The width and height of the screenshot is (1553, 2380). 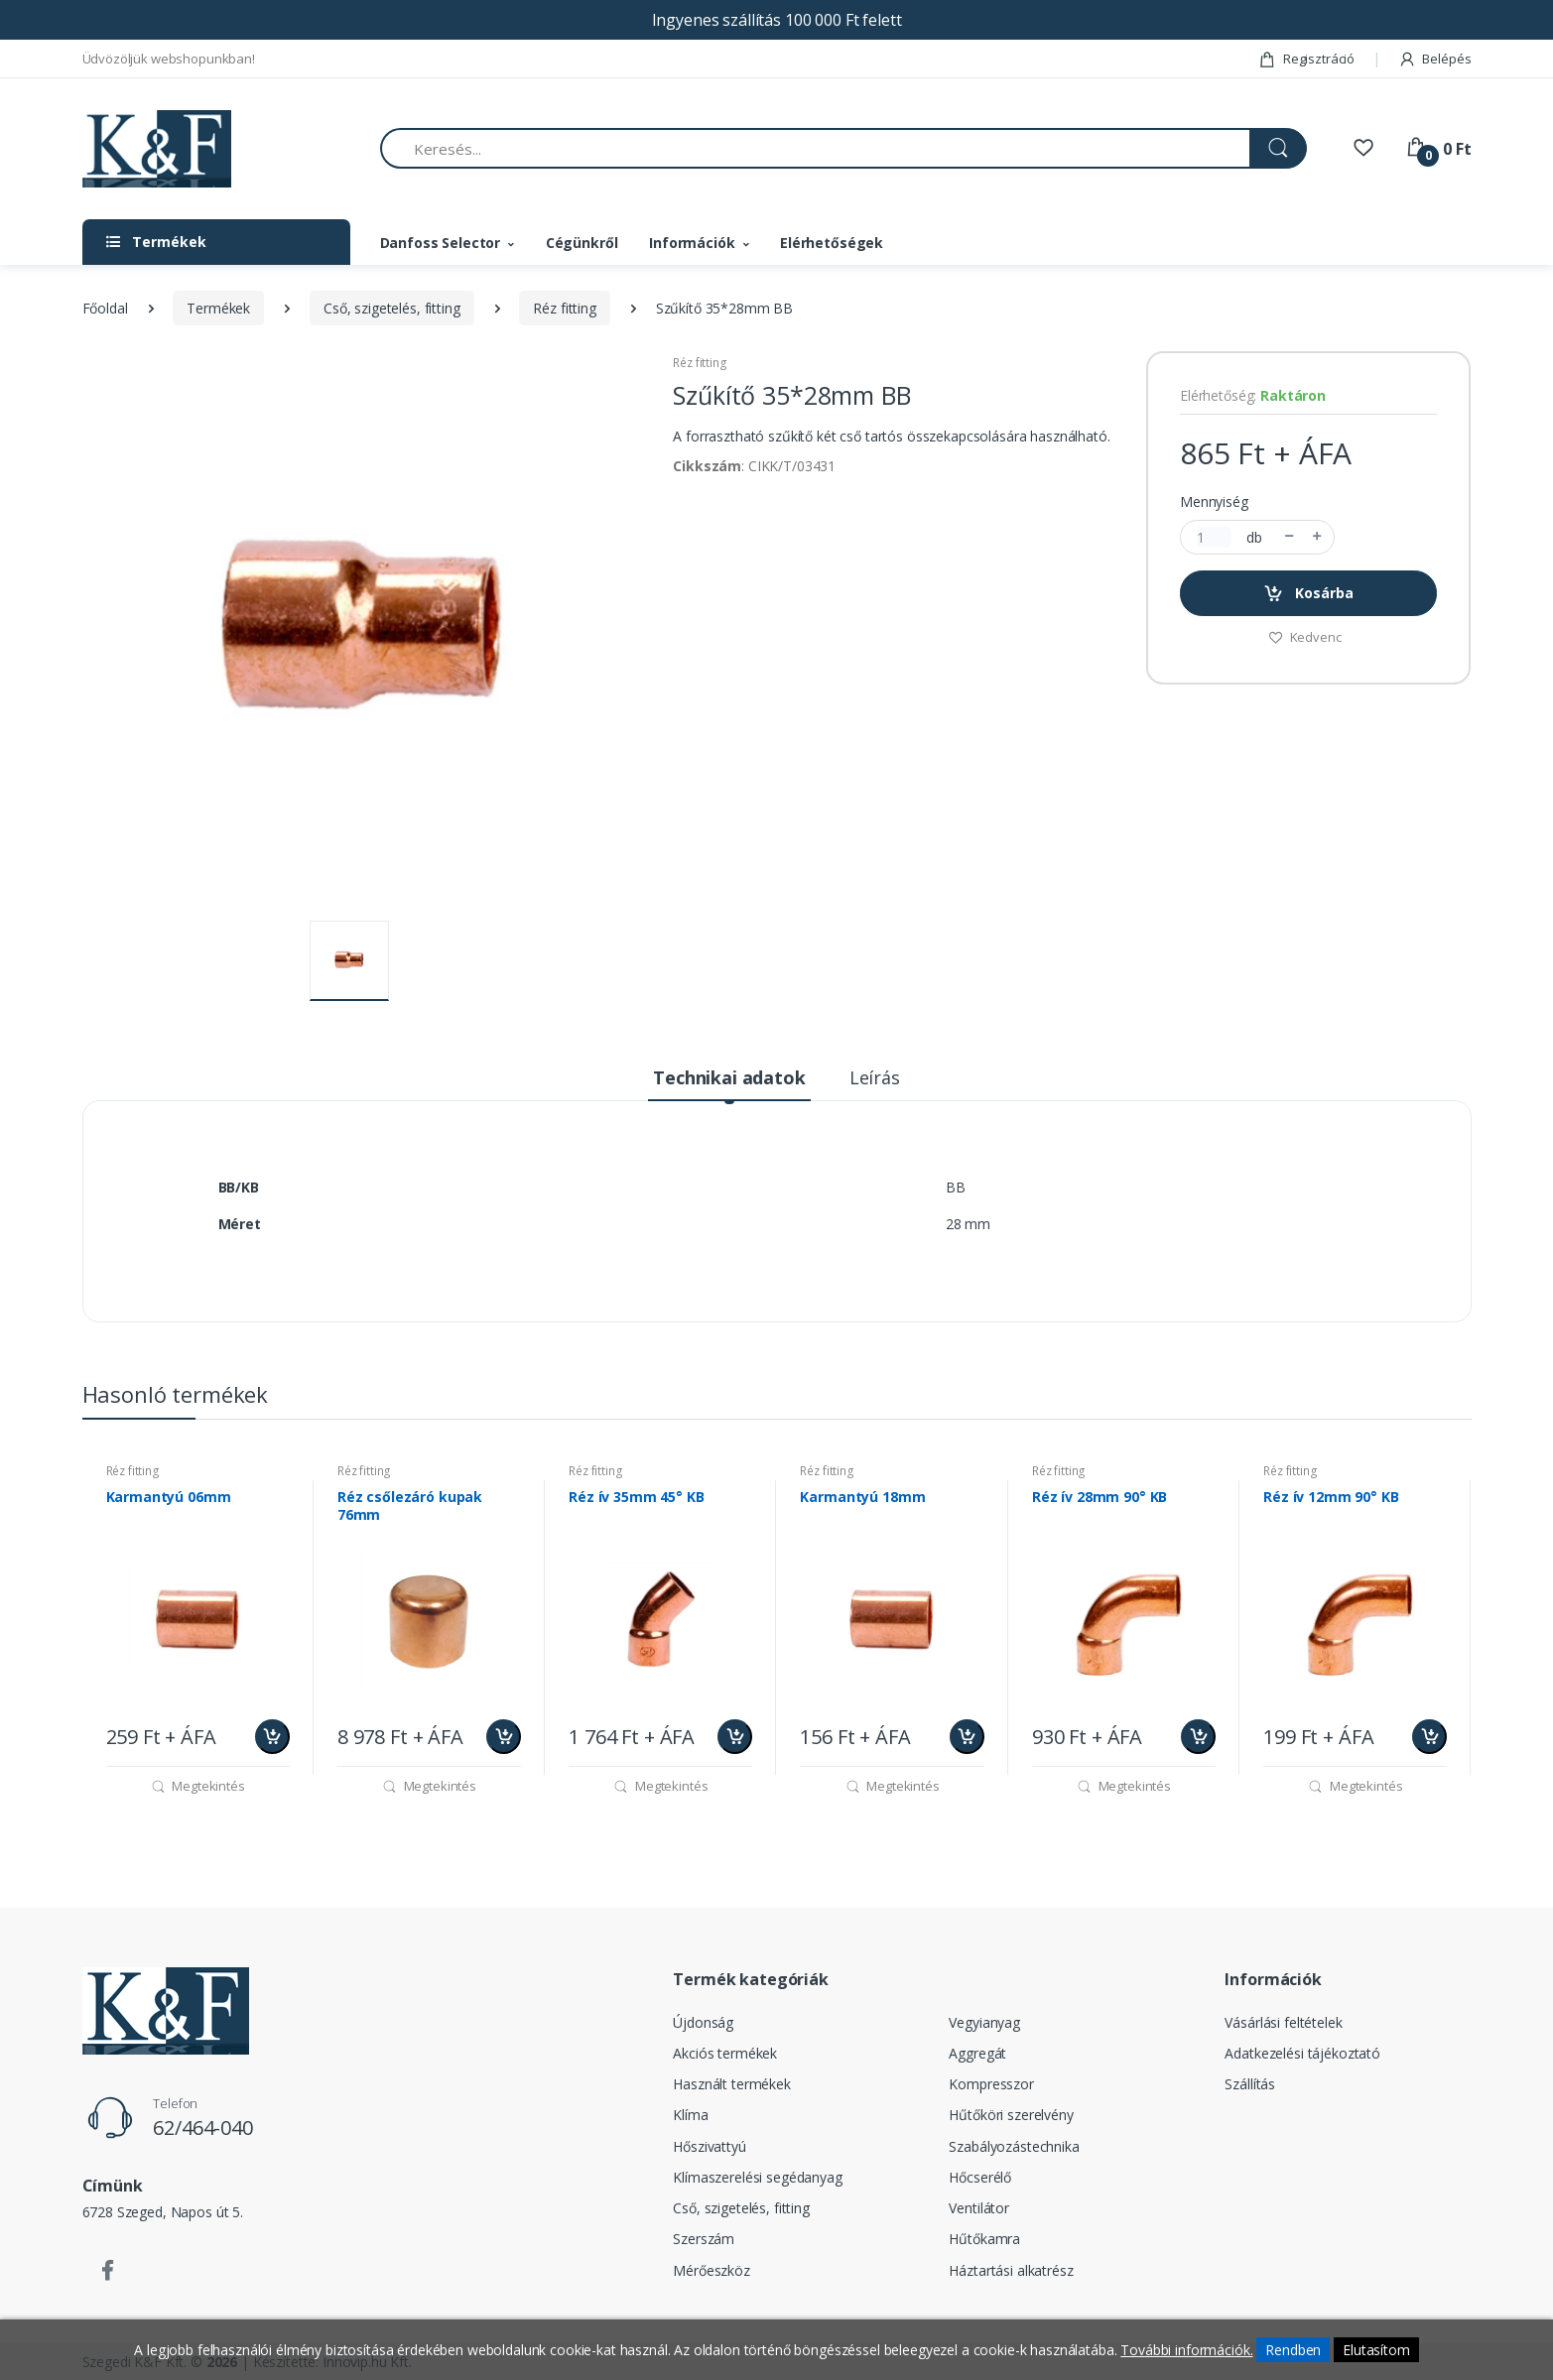 What do you see at coordinates (1306, 58) in the screenshot?
I see `Regisztráció` at bounding box center [1306, 58].